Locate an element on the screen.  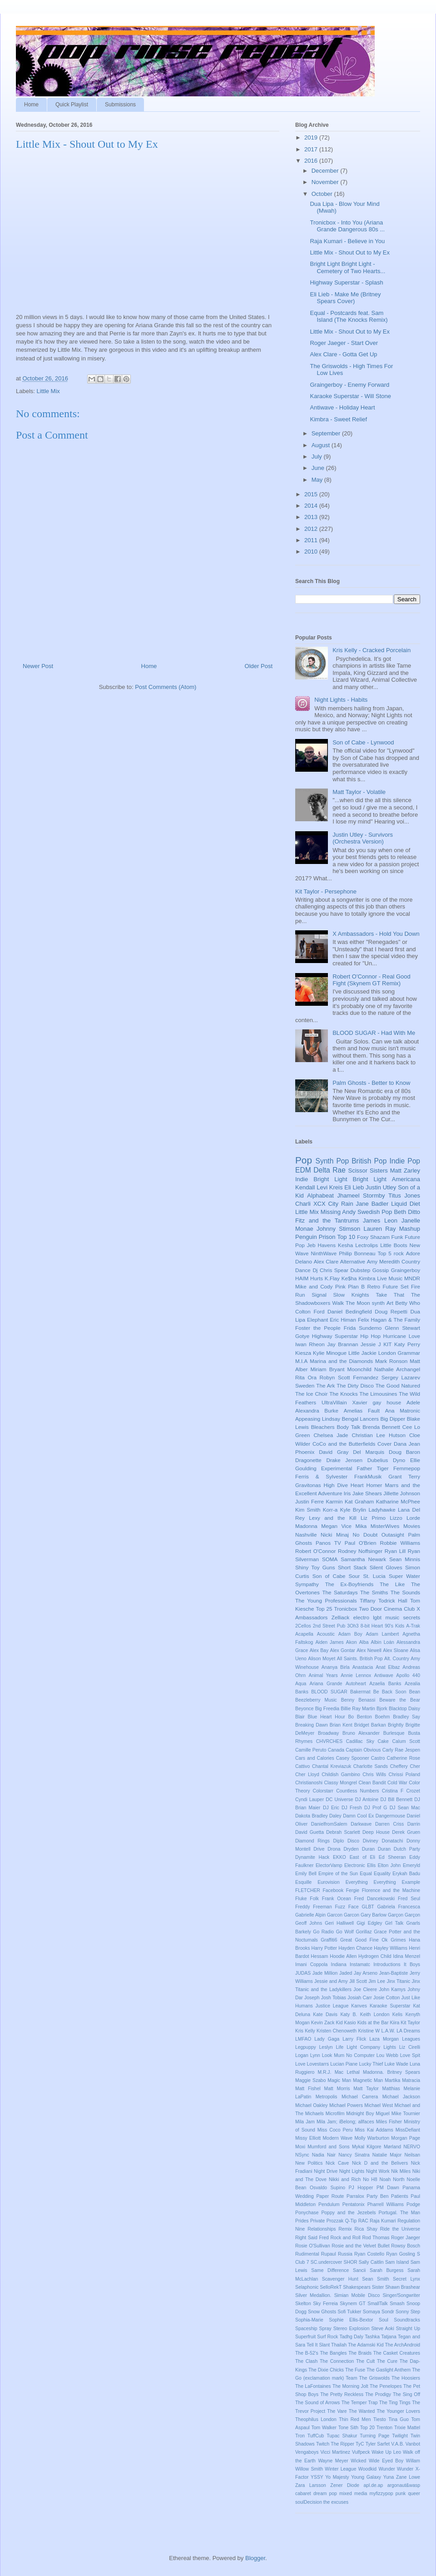
Osvaldo Supino is located at coordinates (327, 2187).